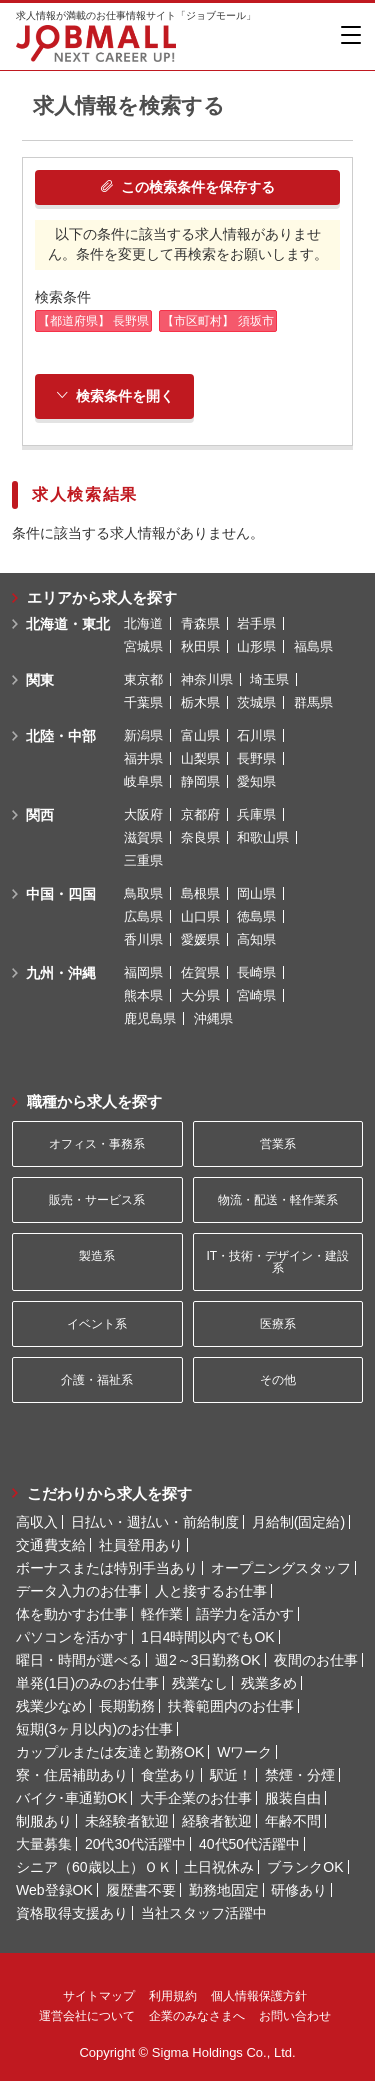 This screenshot has height=2081, width=375. I want to click on ボーナスまたは特別手当あり, so click(107, 1568).